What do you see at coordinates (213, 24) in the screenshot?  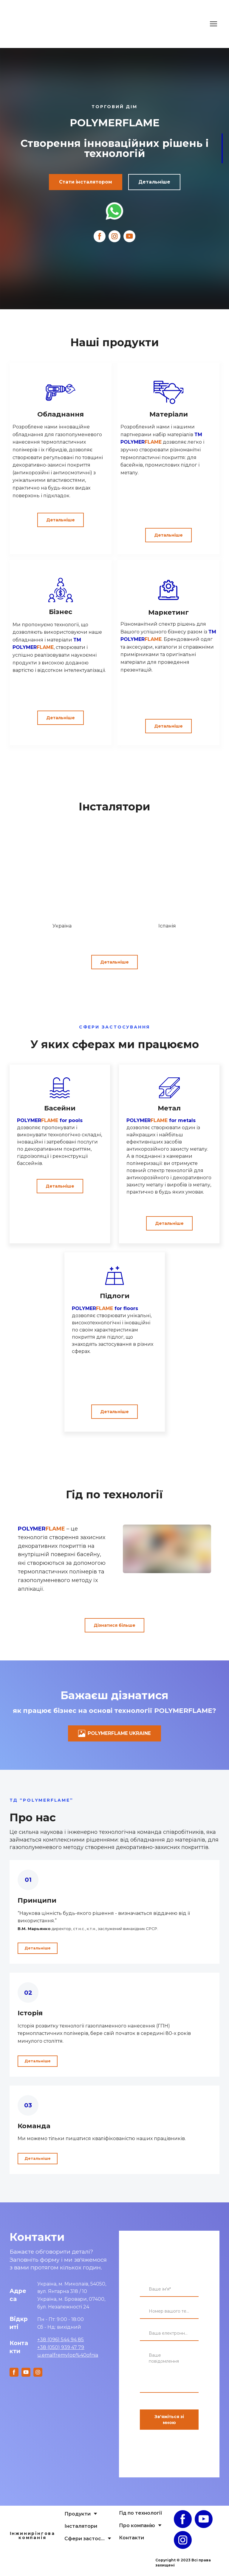 I see `[Open navigation menu]` at bounding box center [213, 24].